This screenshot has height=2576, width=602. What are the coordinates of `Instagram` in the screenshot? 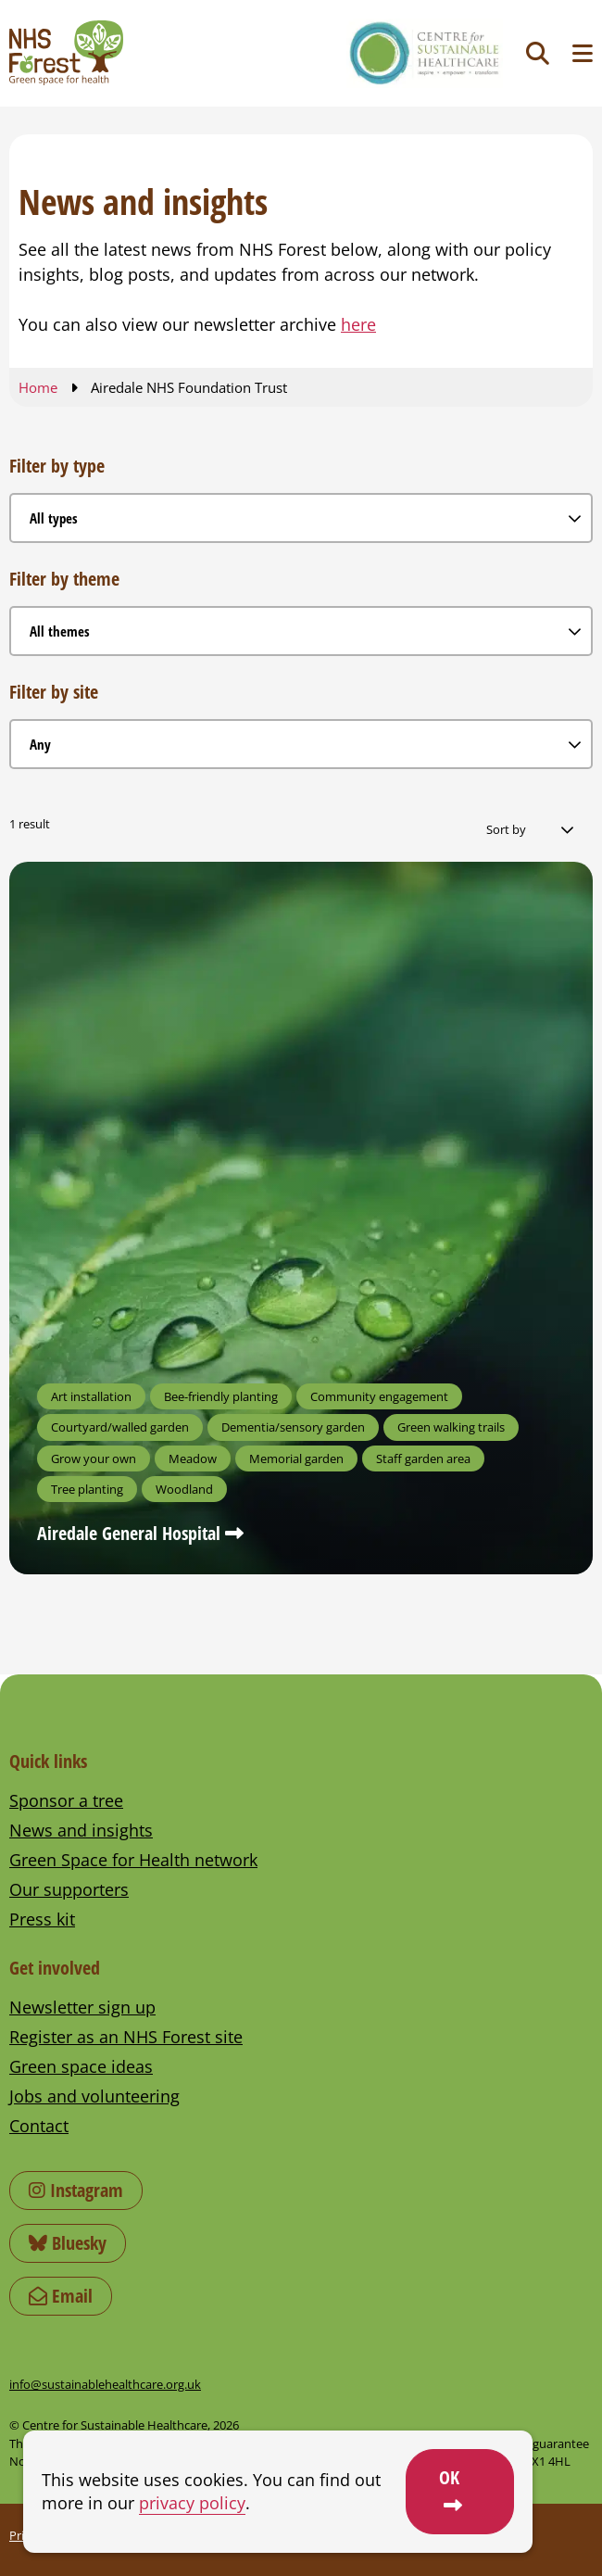 It's located at (76, 2190).